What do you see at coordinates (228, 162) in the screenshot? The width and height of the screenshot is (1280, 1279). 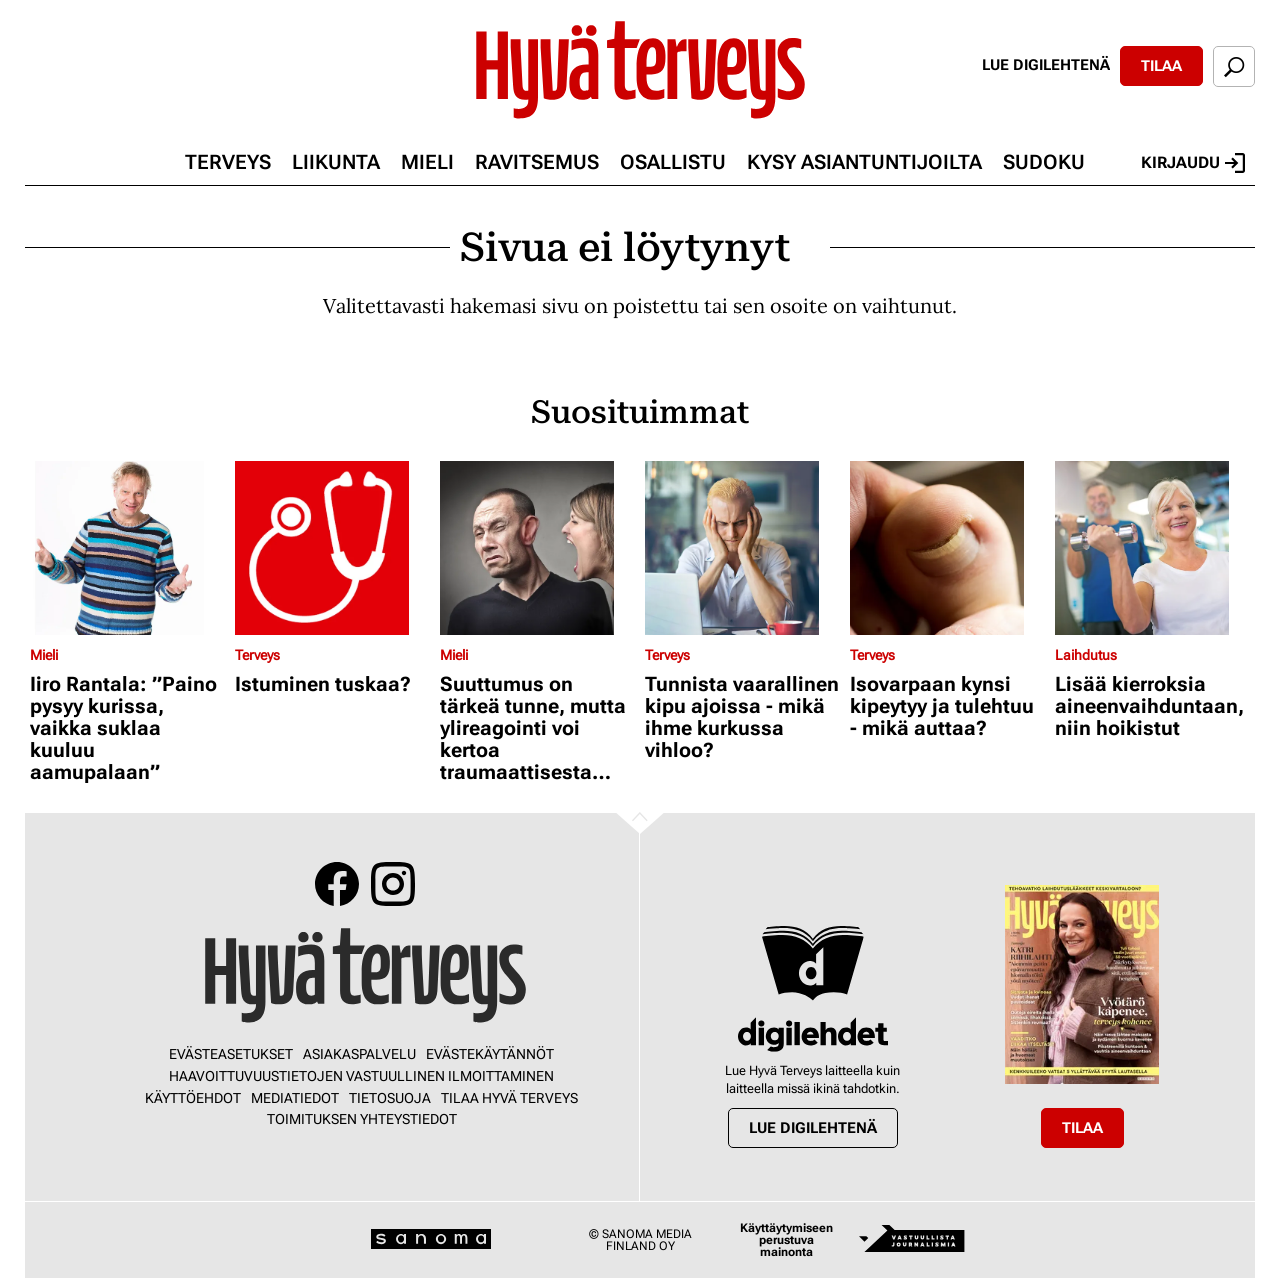 I see `Terveys` at bounding box center [228, 162].